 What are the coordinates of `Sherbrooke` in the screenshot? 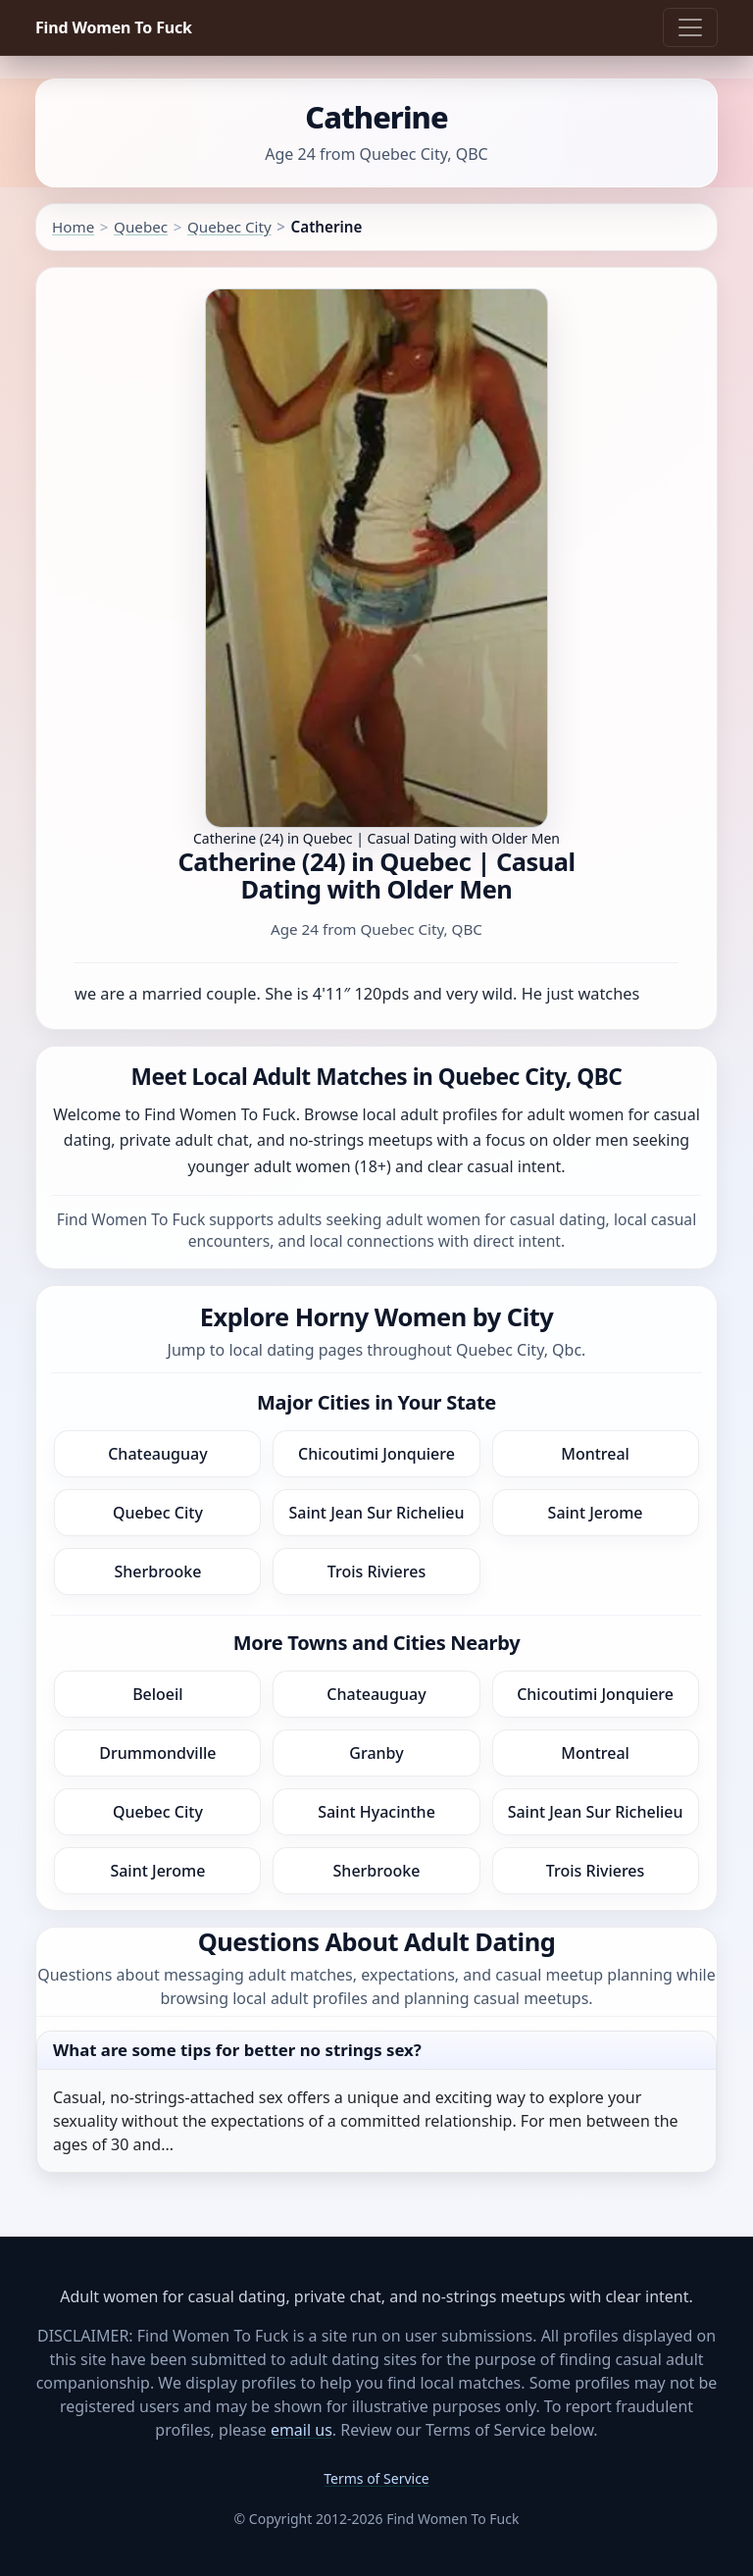 It's located at (157, 1571).